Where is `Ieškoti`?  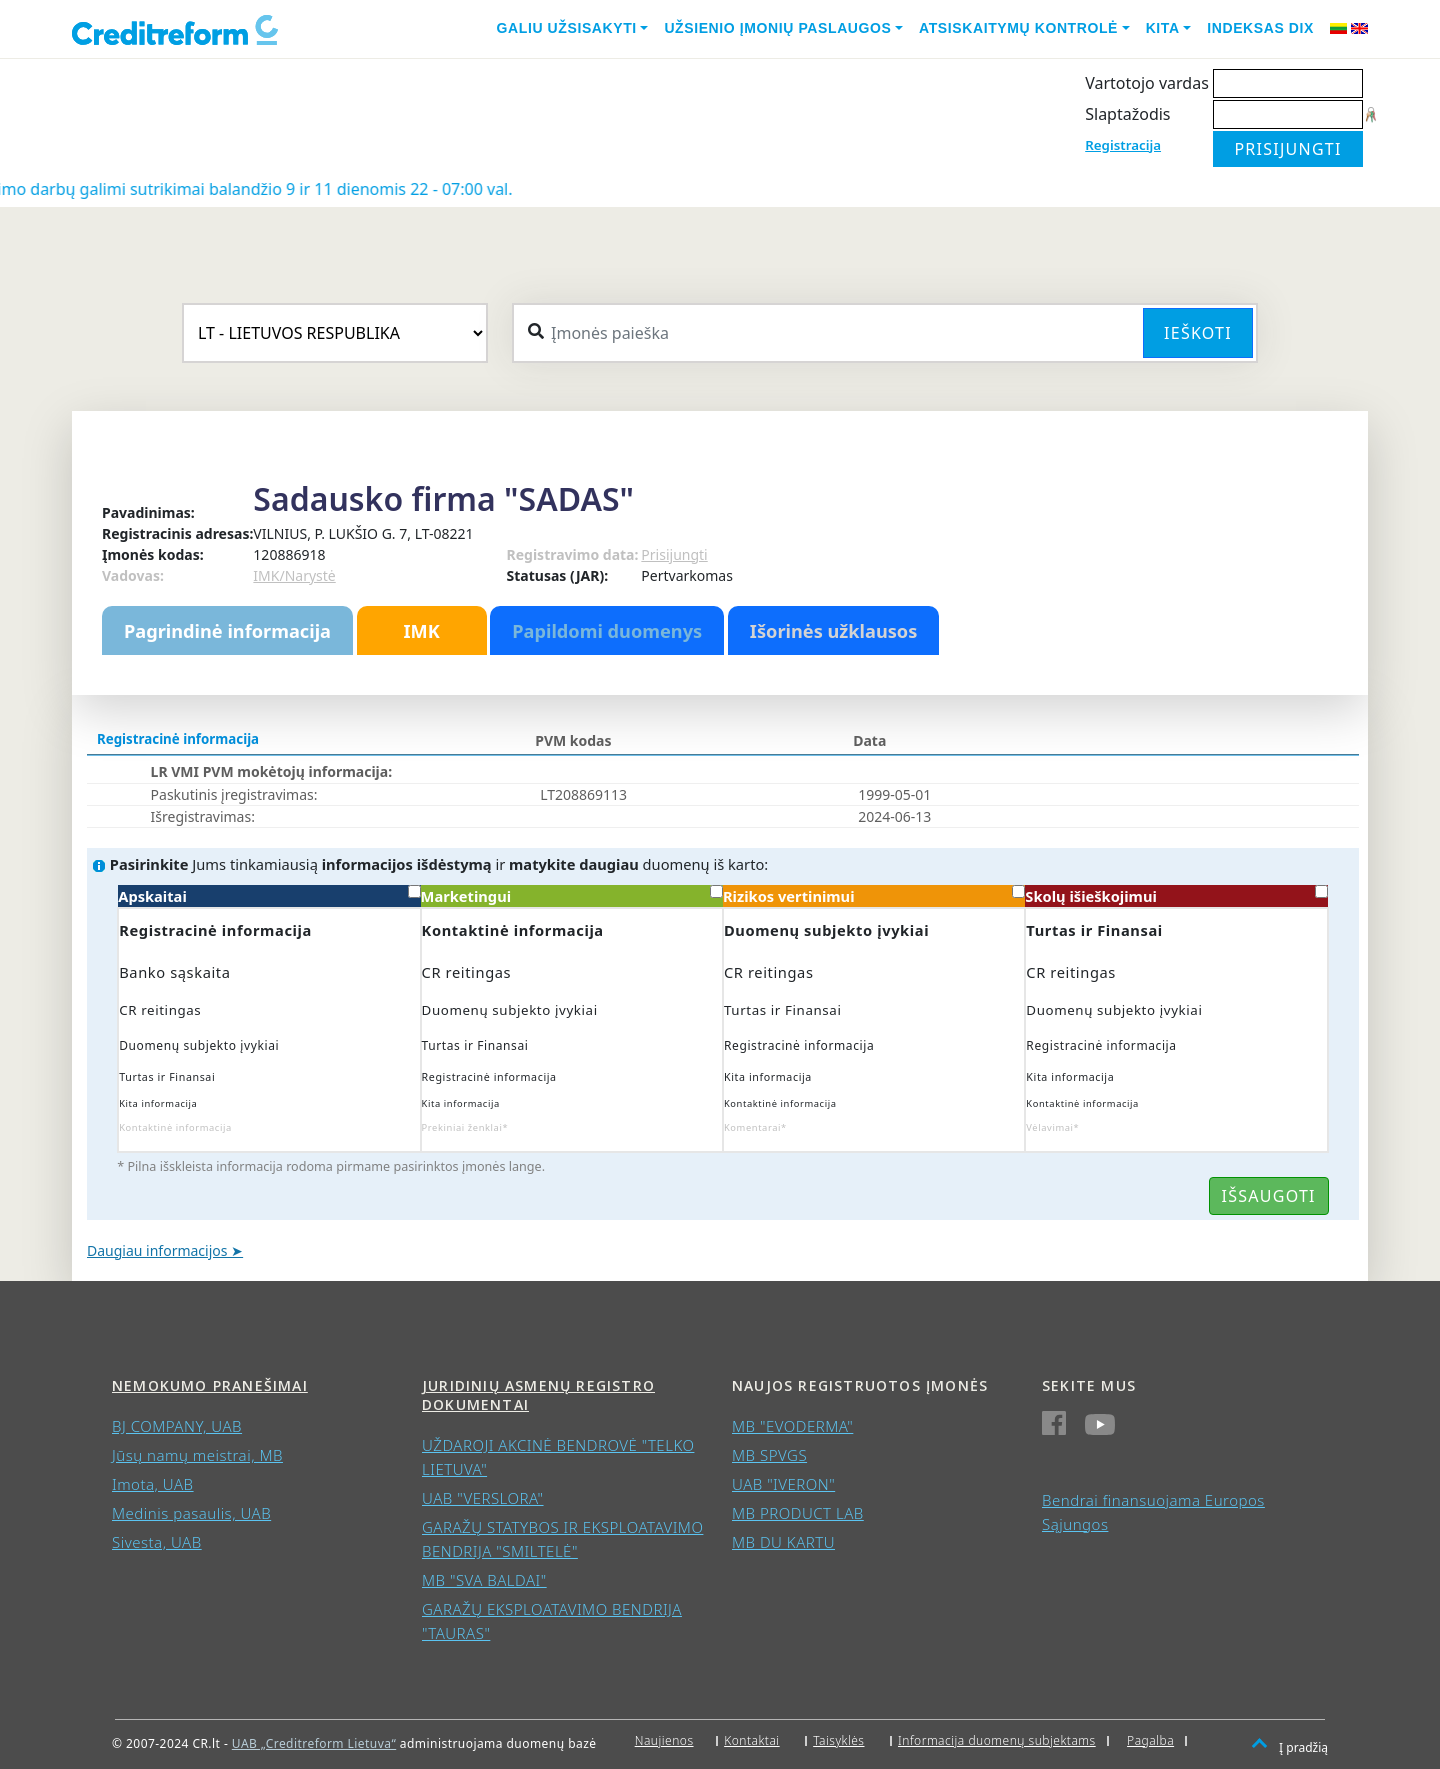
Ieškoti is located at coordinates (1198, 333).